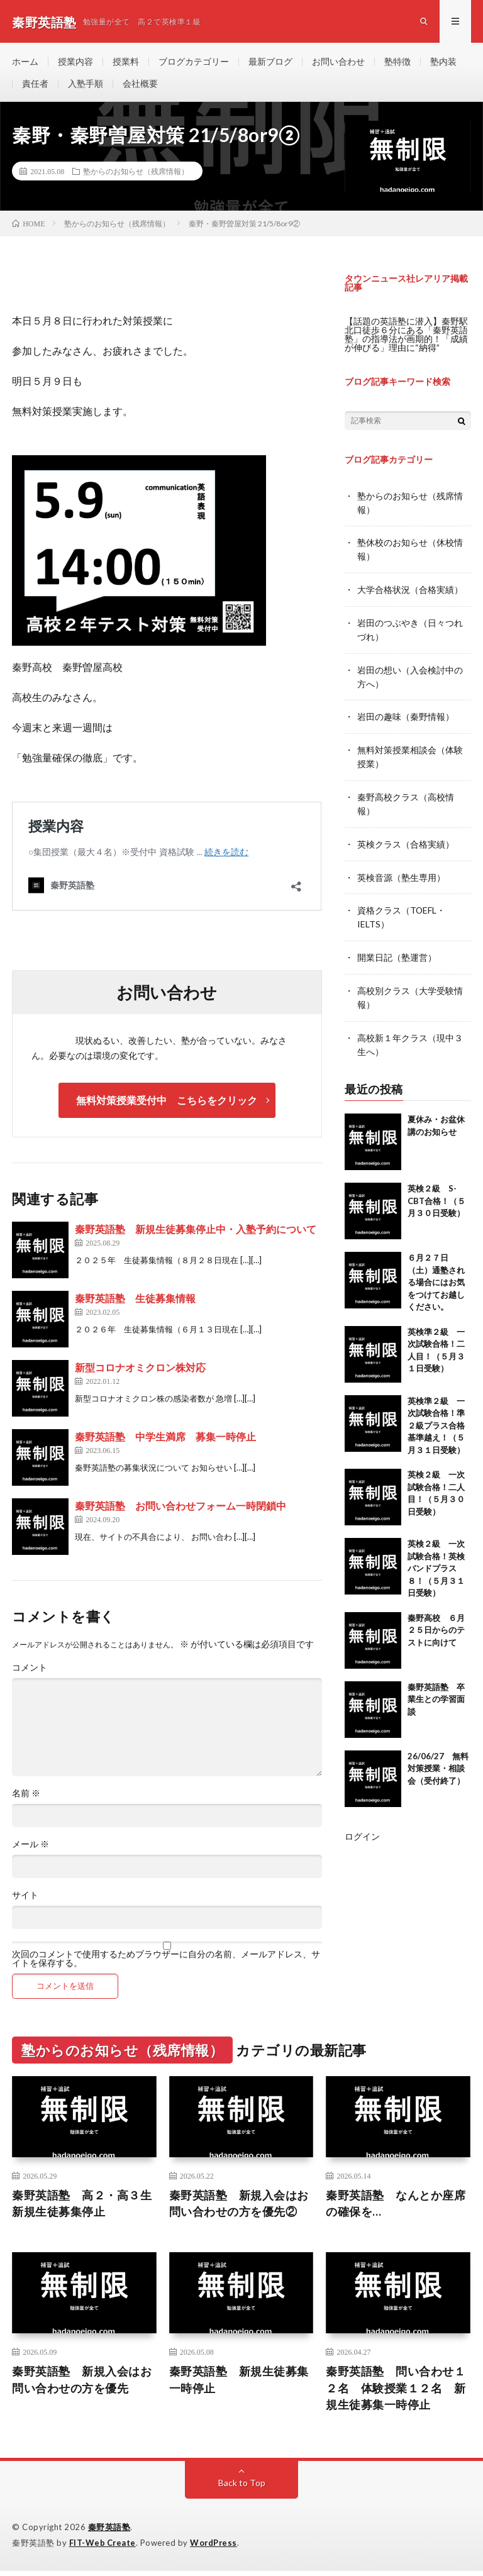 This screenshot has width=483, height=2576. What do you see at coordinates (405, 715) in the screenshot?
I see `岩田の趣味（秦野情報）` at bounding box center [405, 715].